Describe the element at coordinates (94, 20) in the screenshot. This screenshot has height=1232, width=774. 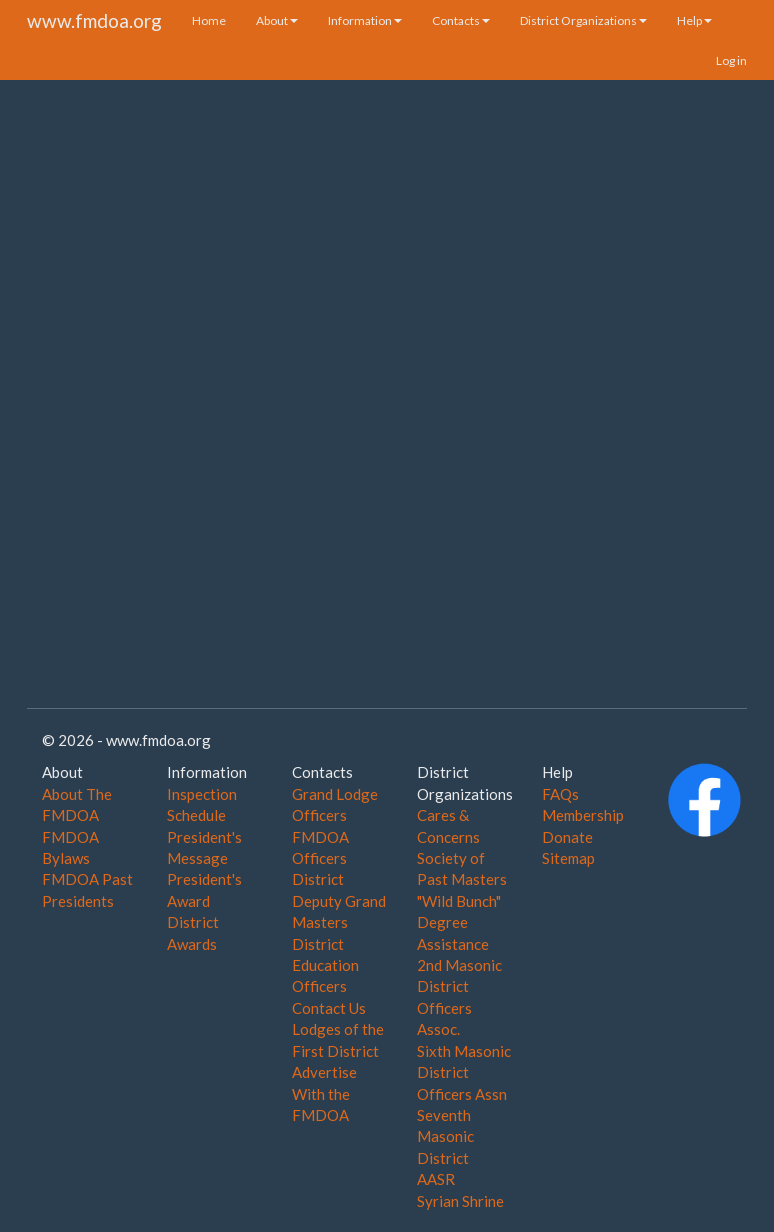
I see `www.fmdoa.org` at that location.